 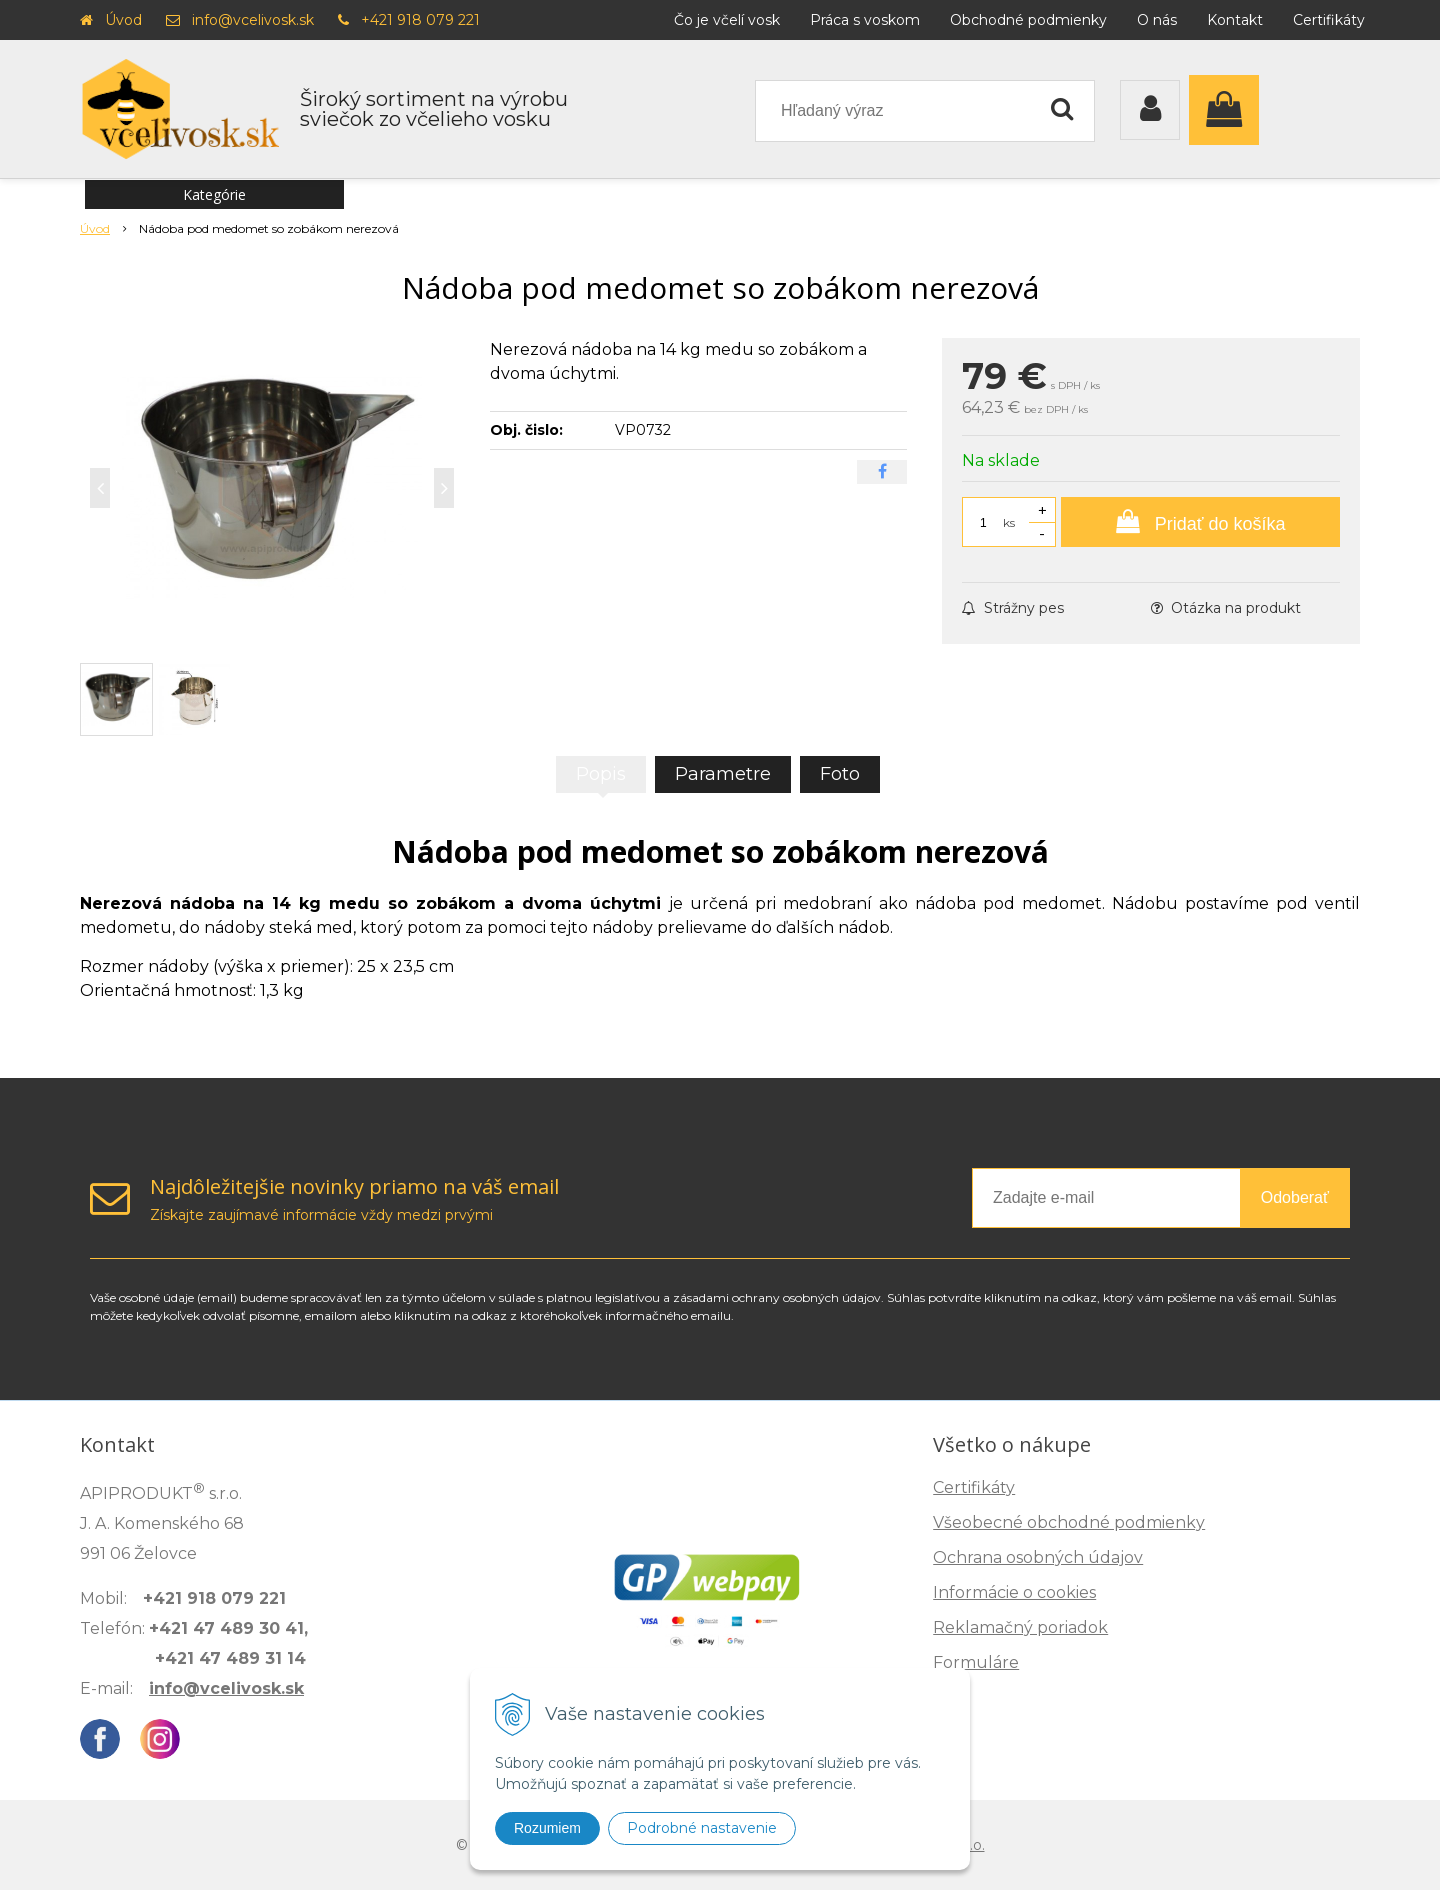 What do you see at coordinates (1009, 522) in the screenshot?
I see `ks` at bounding box center [1009, 522].